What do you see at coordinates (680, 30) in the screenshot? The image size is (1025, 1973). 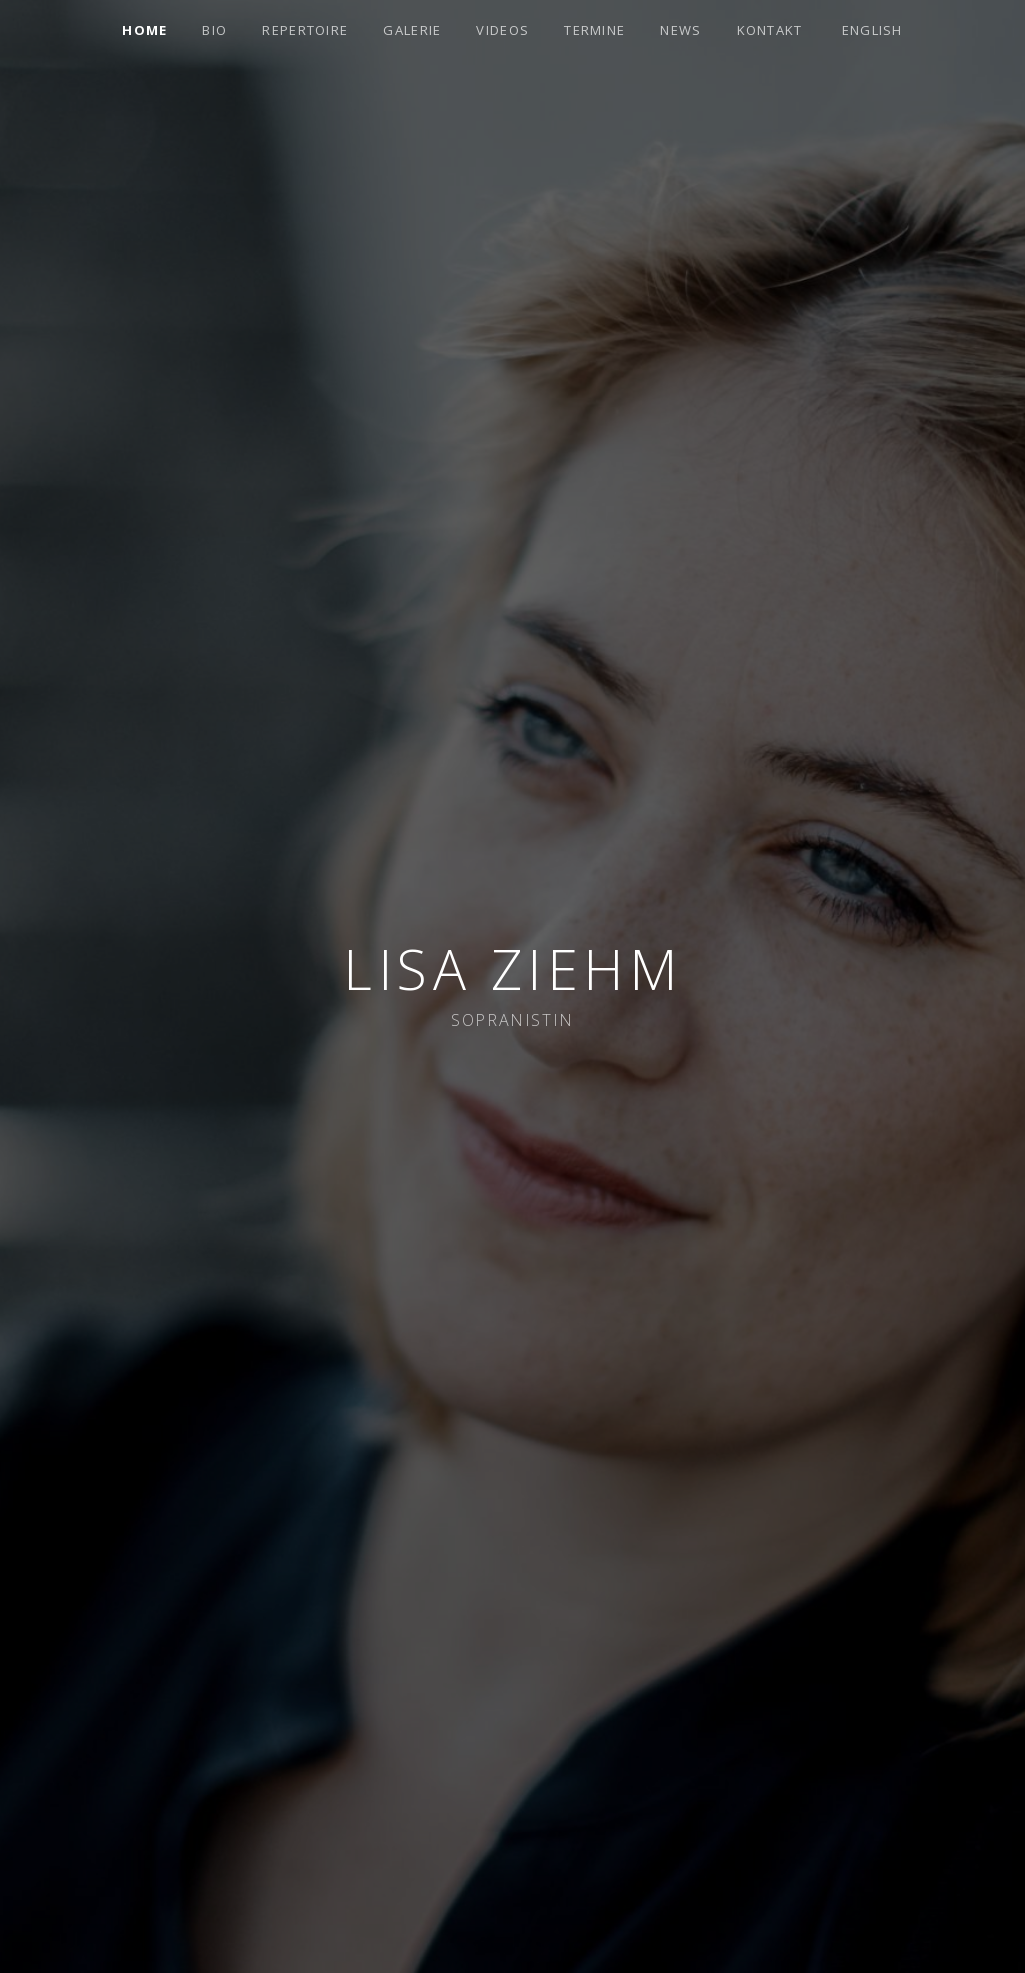 I see `News` at bounding box center [680, 30].